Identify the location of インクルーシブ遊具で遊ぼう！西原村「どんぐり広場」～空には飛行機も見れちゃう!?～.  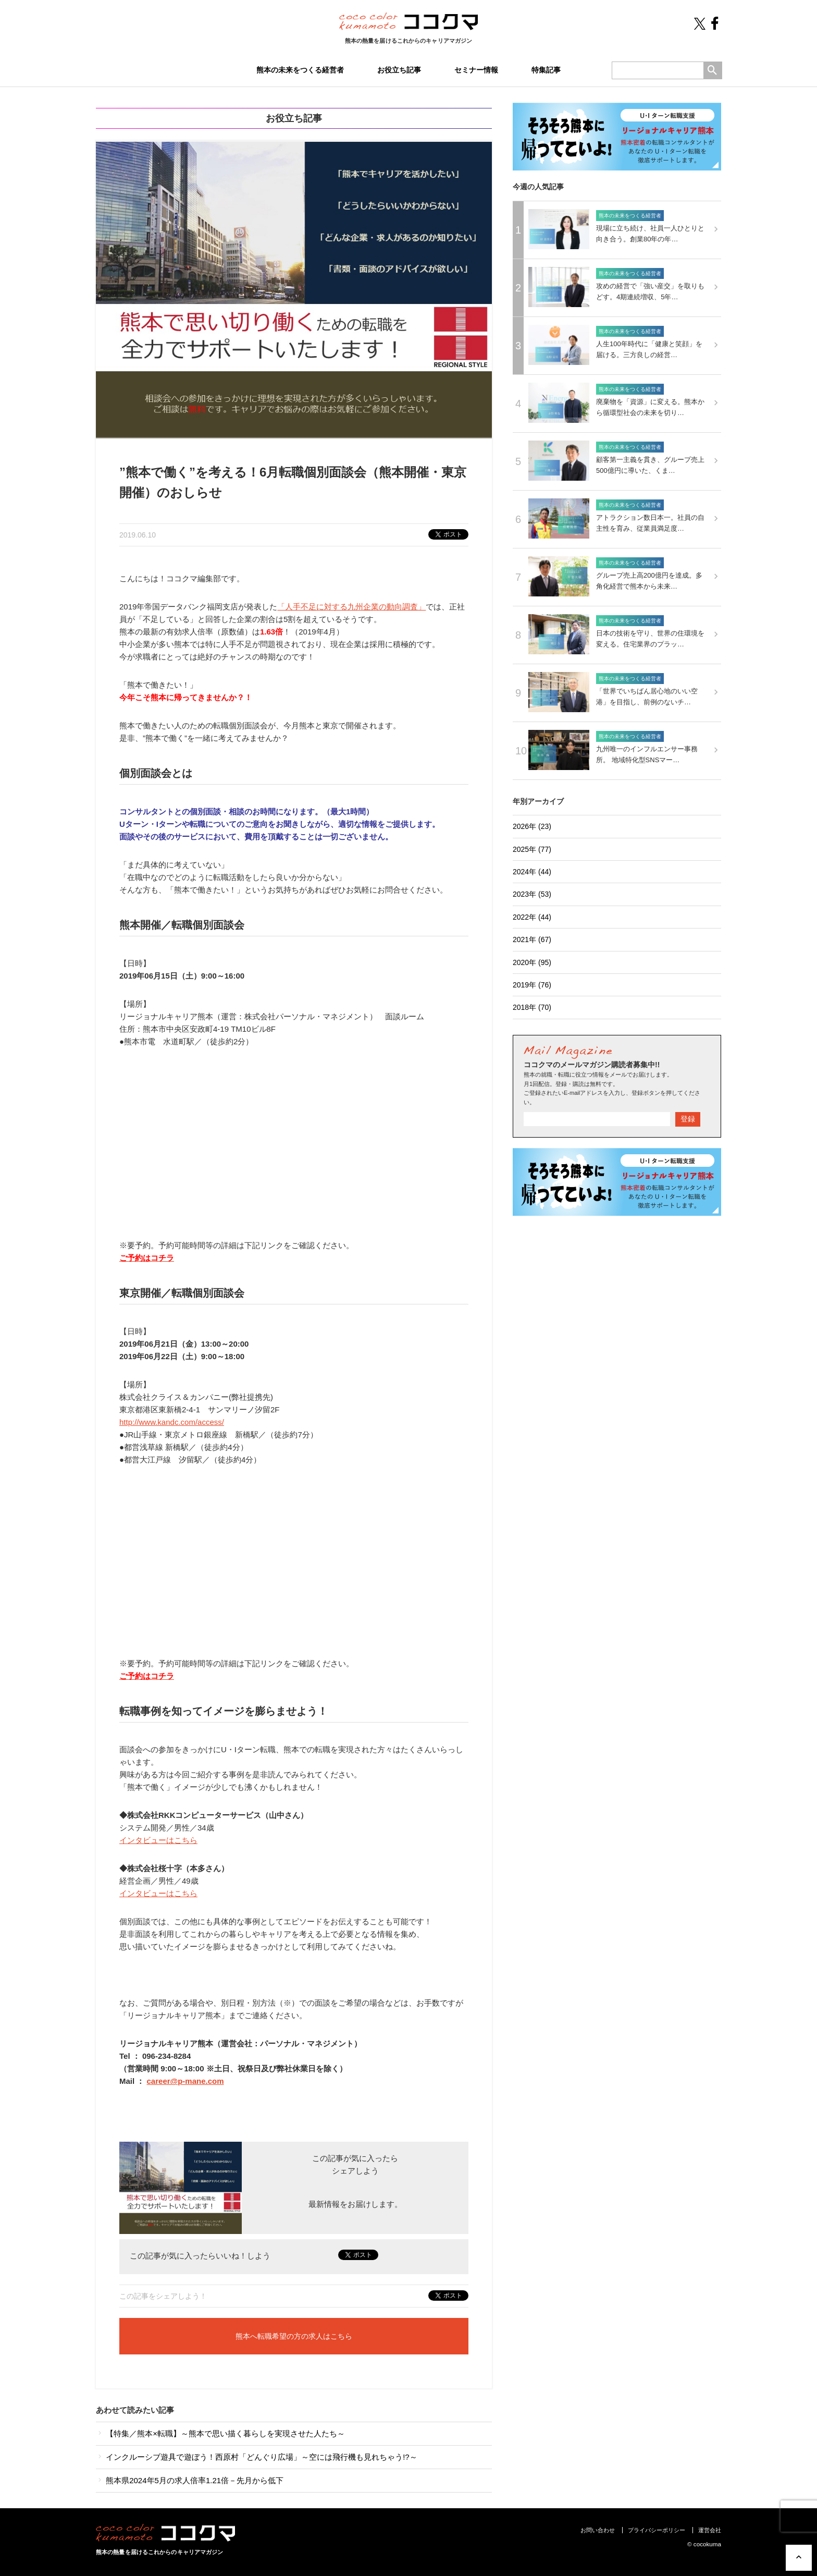
(256, 2456).